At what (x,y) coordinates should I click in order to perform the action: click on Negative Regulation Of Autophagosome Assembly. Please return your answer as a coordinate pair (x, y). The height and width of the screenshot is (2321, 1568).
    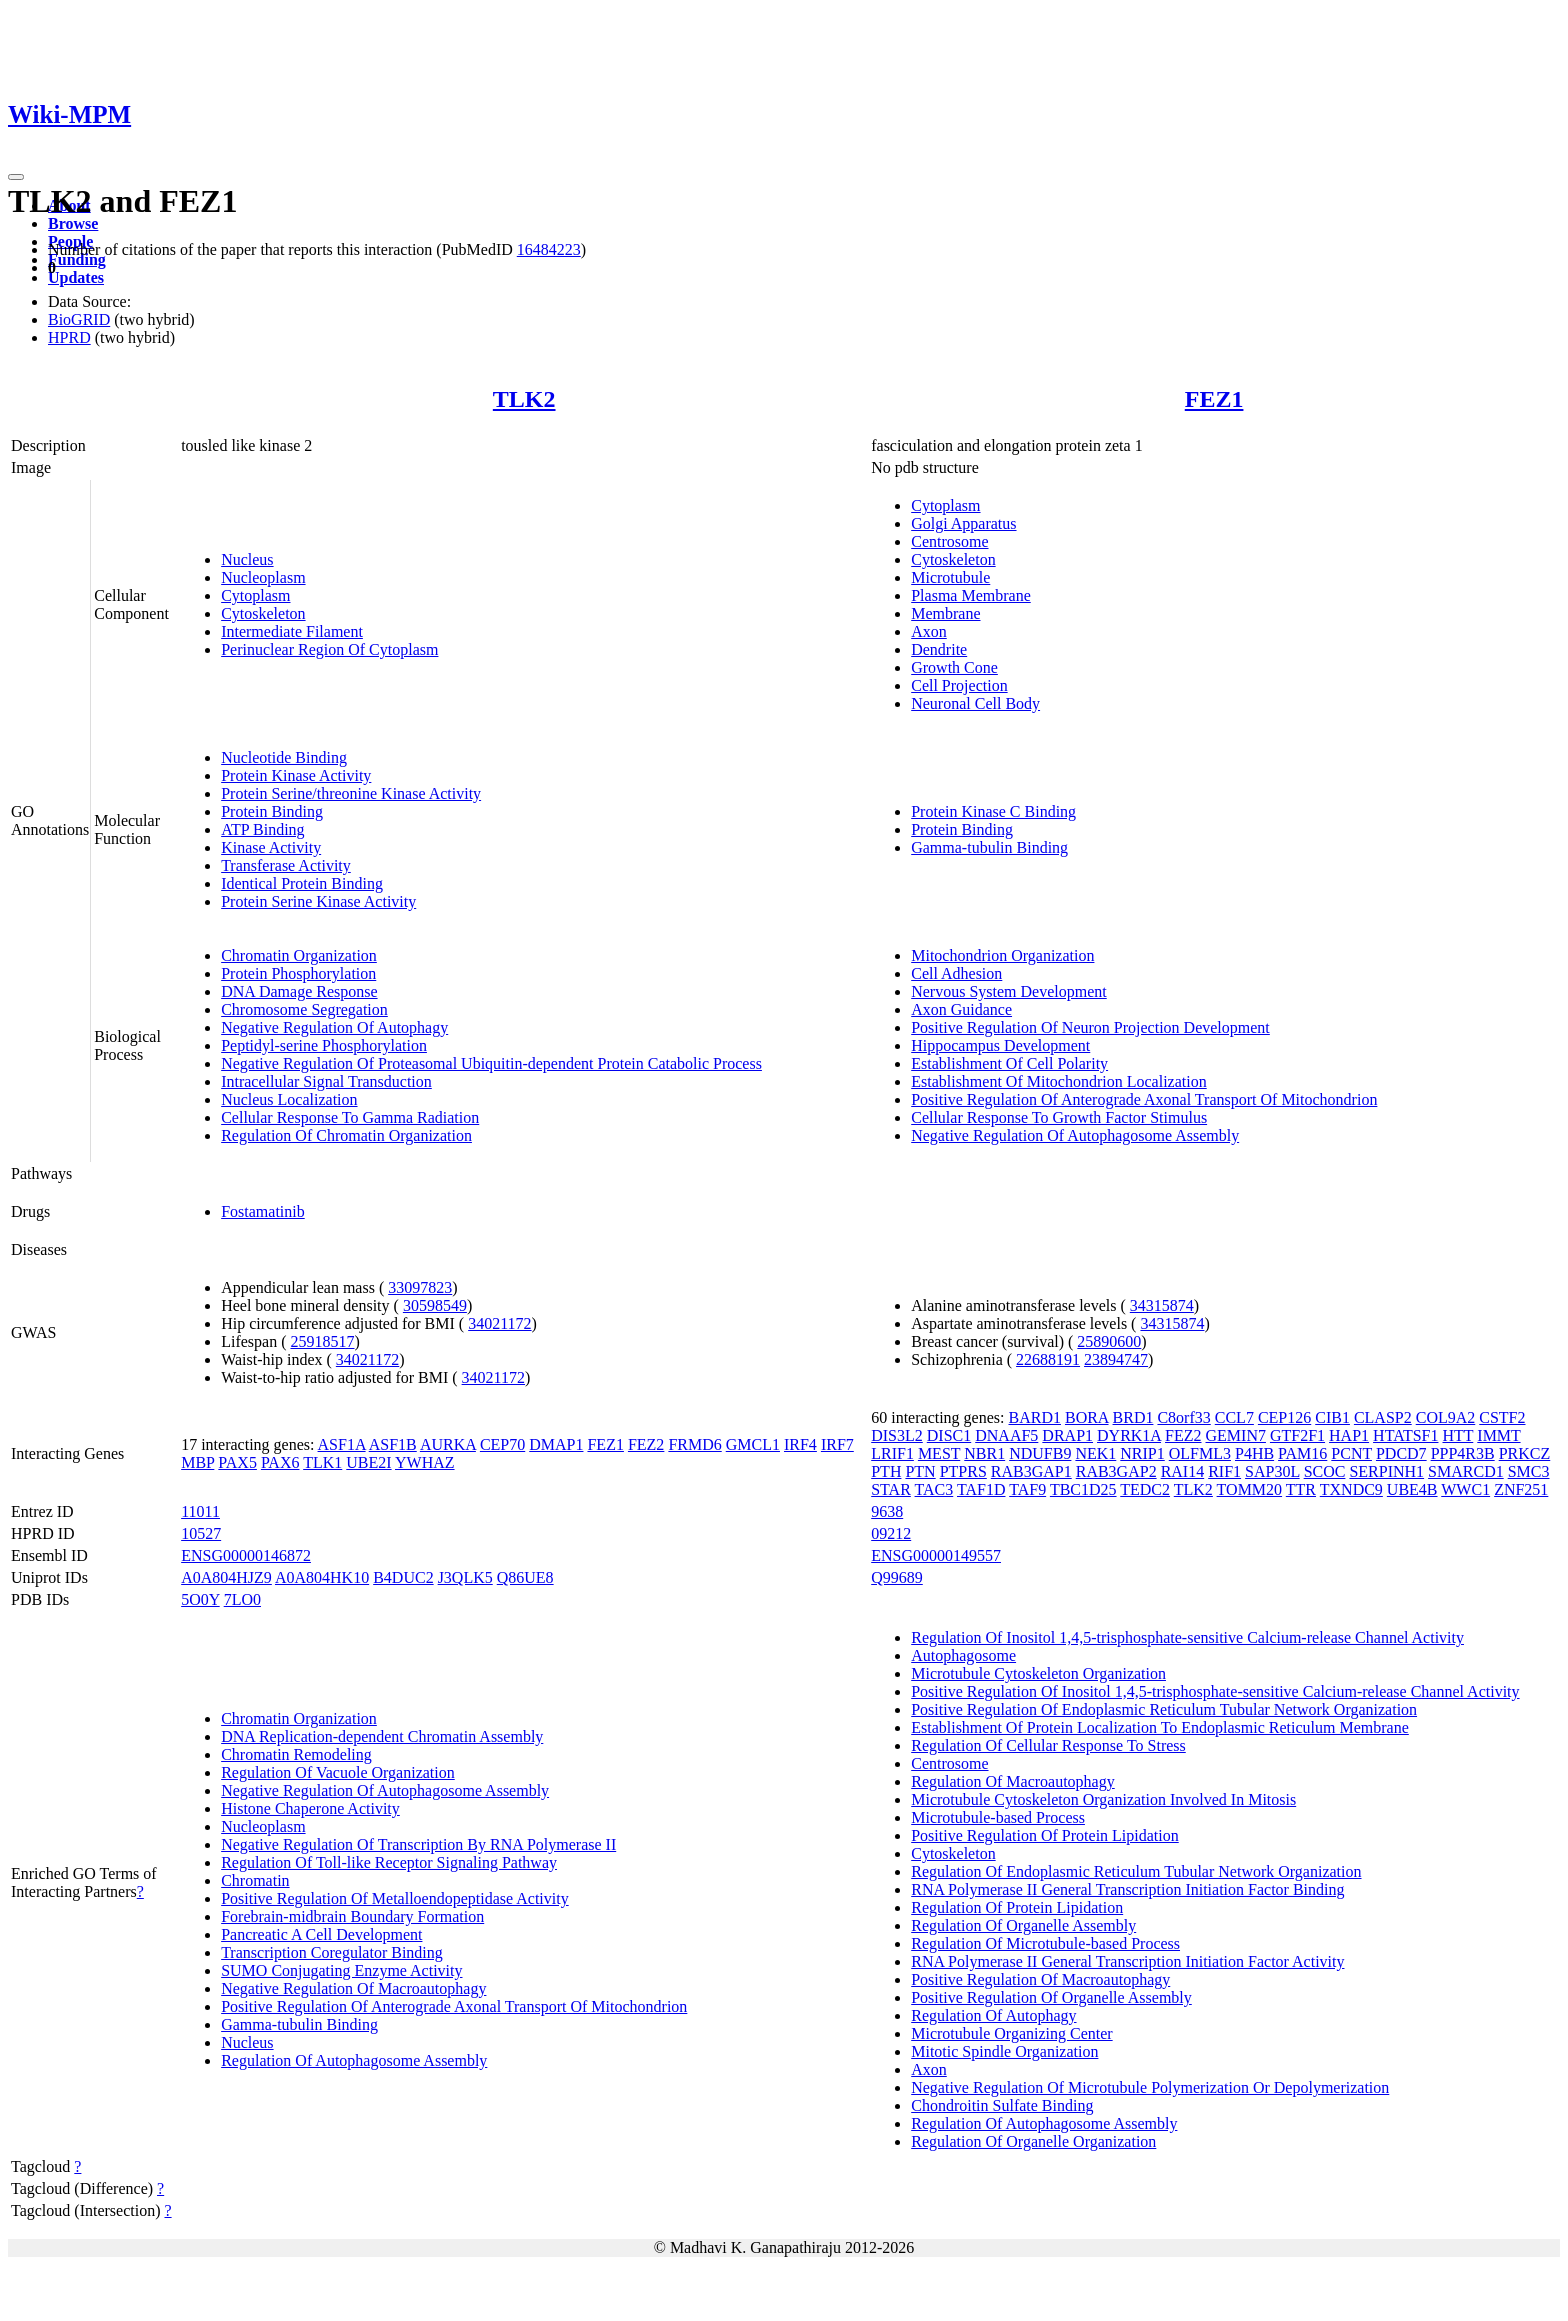
    Looking at the image, I should click on (1075, 1135).